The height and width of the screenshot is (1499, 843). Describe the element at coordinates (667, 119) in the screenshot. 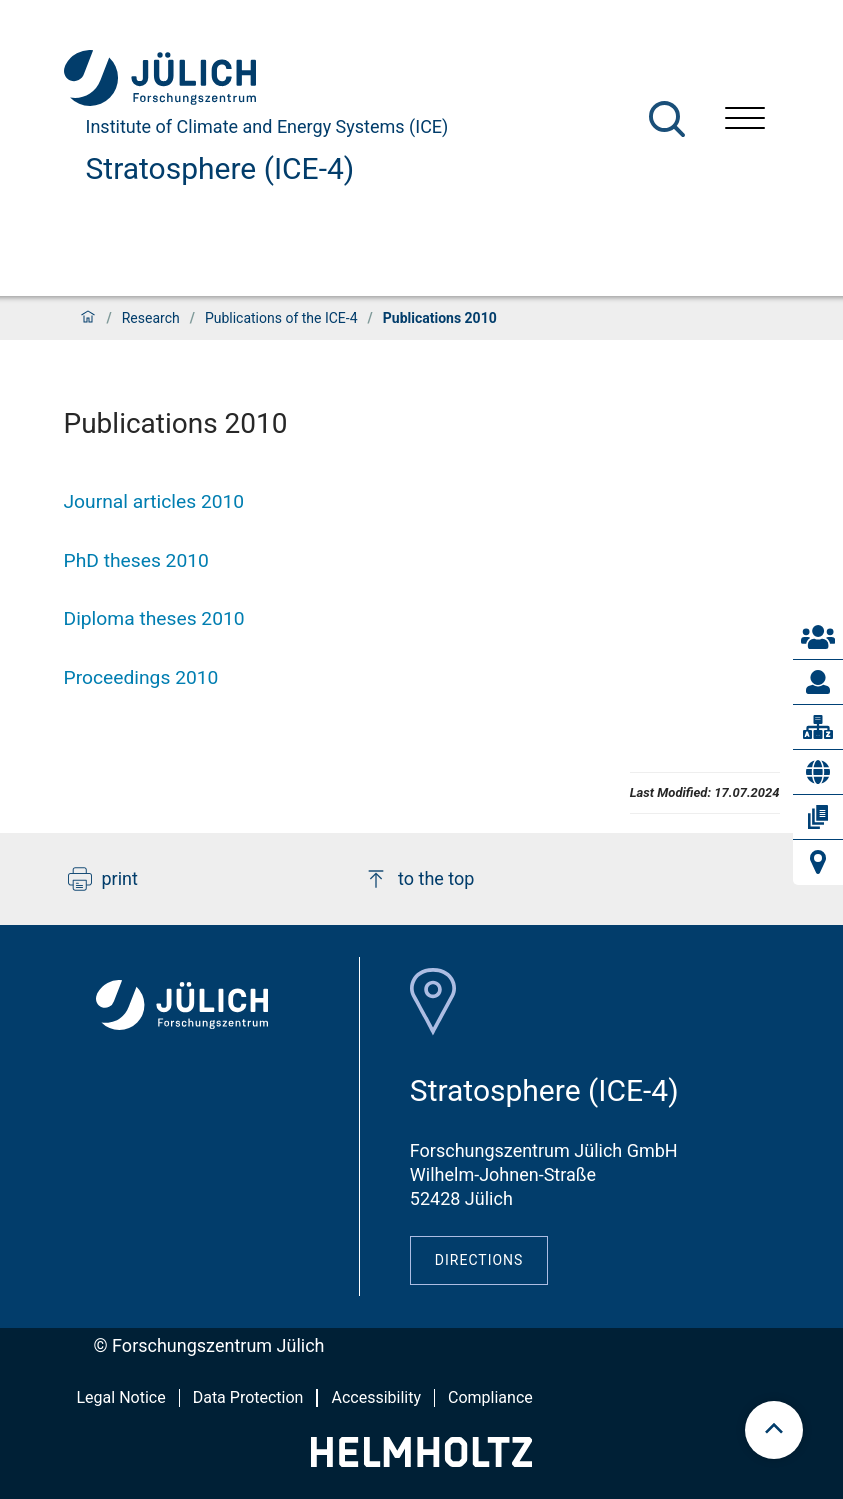

I see `[Search]` at that location.